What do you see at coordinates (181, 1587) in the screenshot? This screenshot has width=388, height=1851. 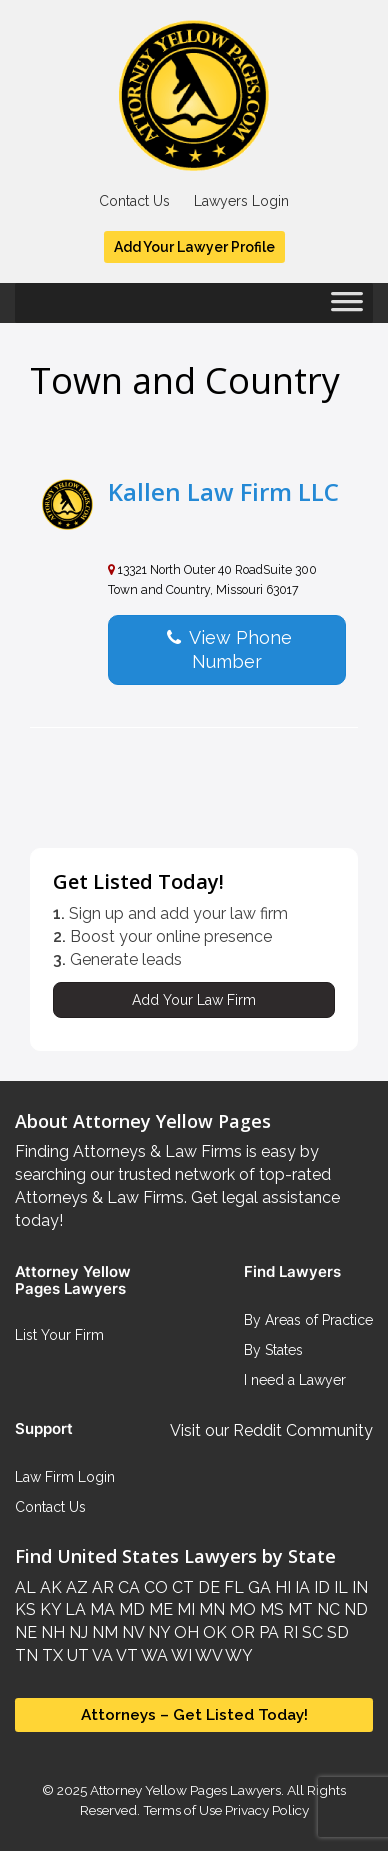 I see `CT` at bounding box center [181, 1587].